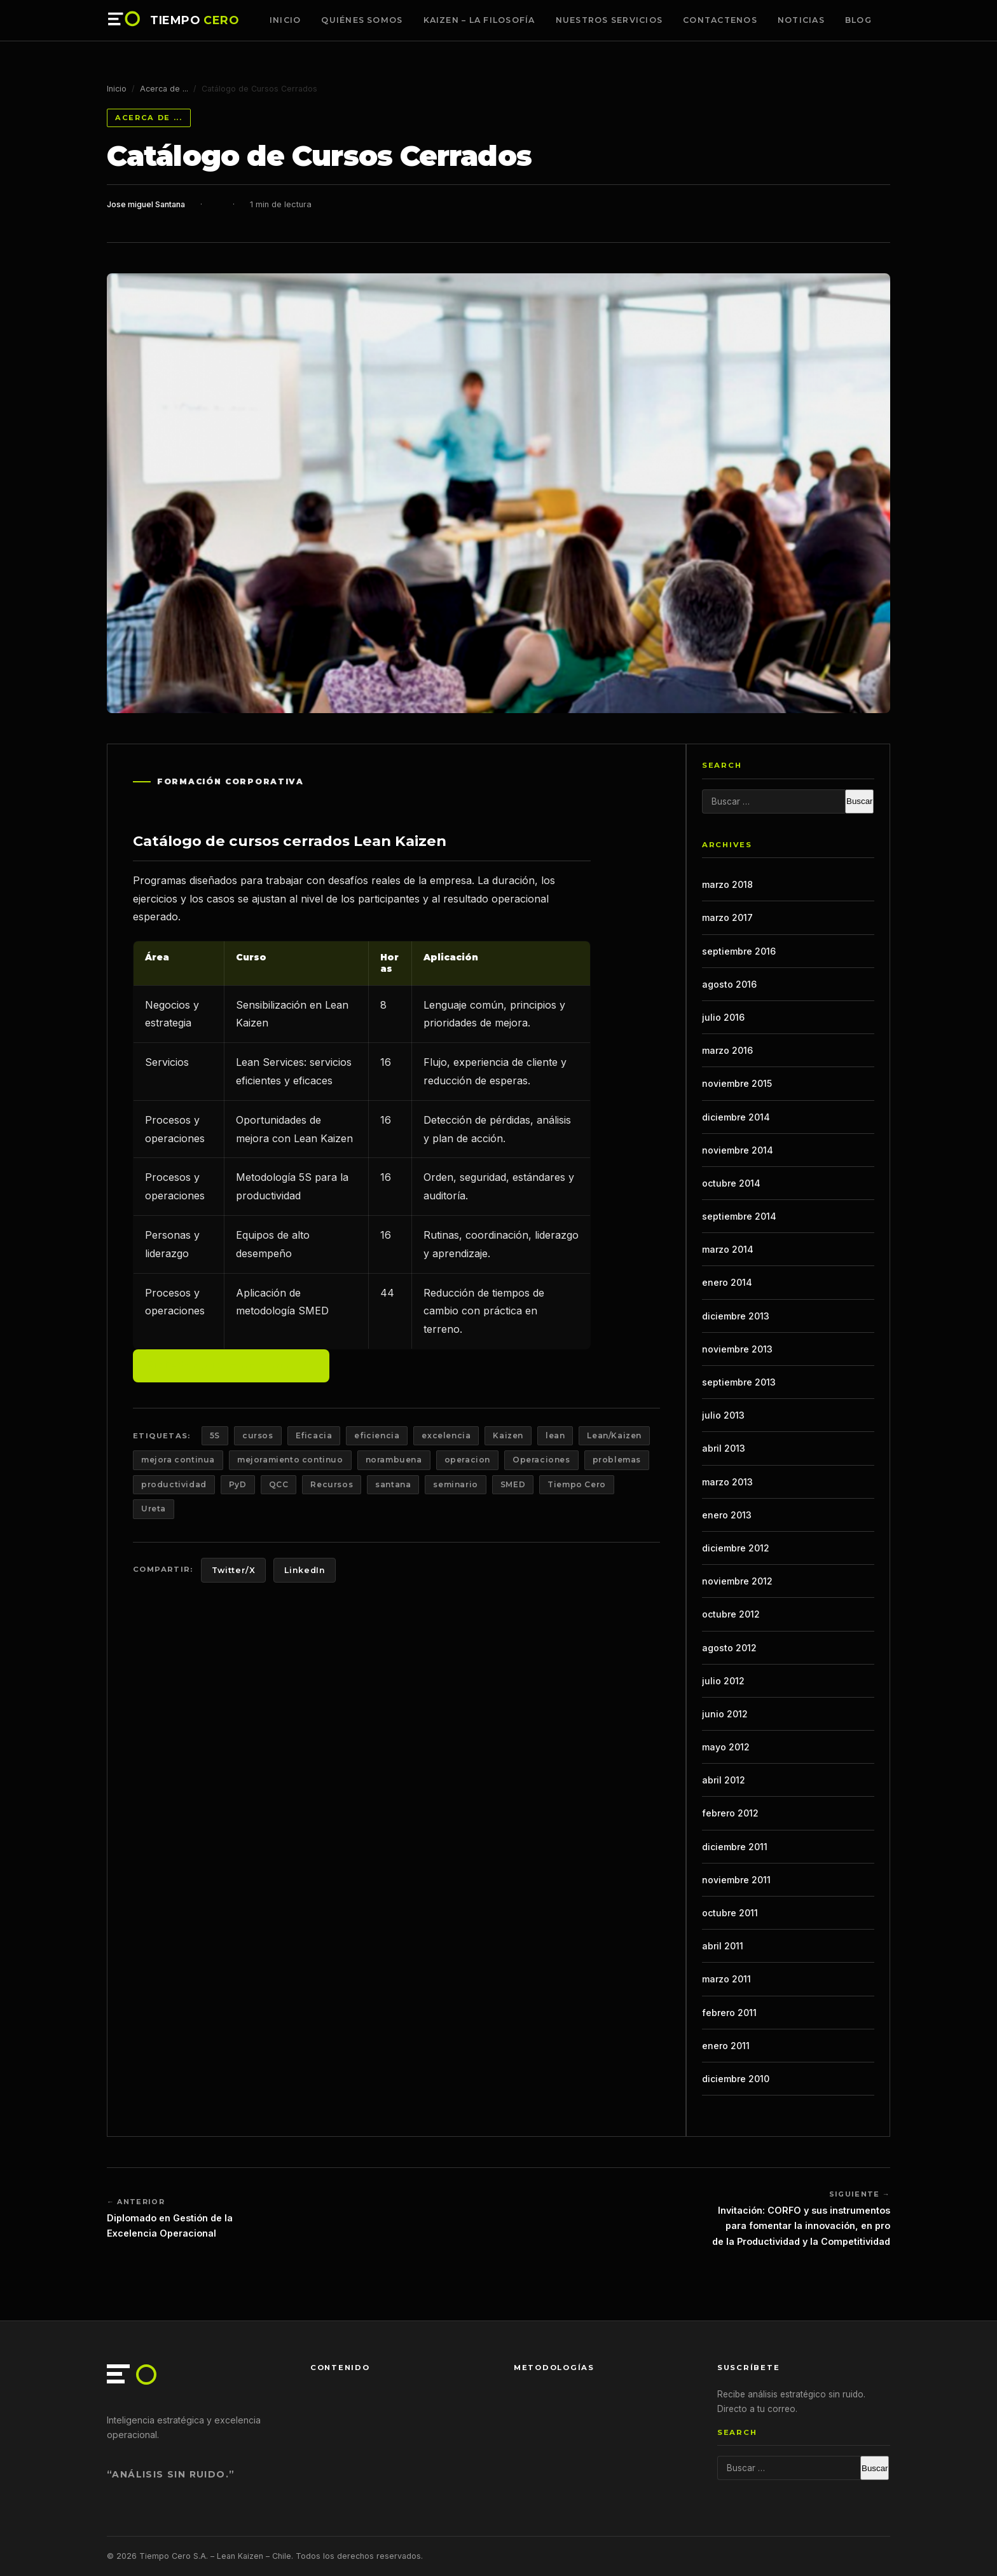 This screenshot has height=2576, width=997. I want to click on 5S, so click(215, 1435).